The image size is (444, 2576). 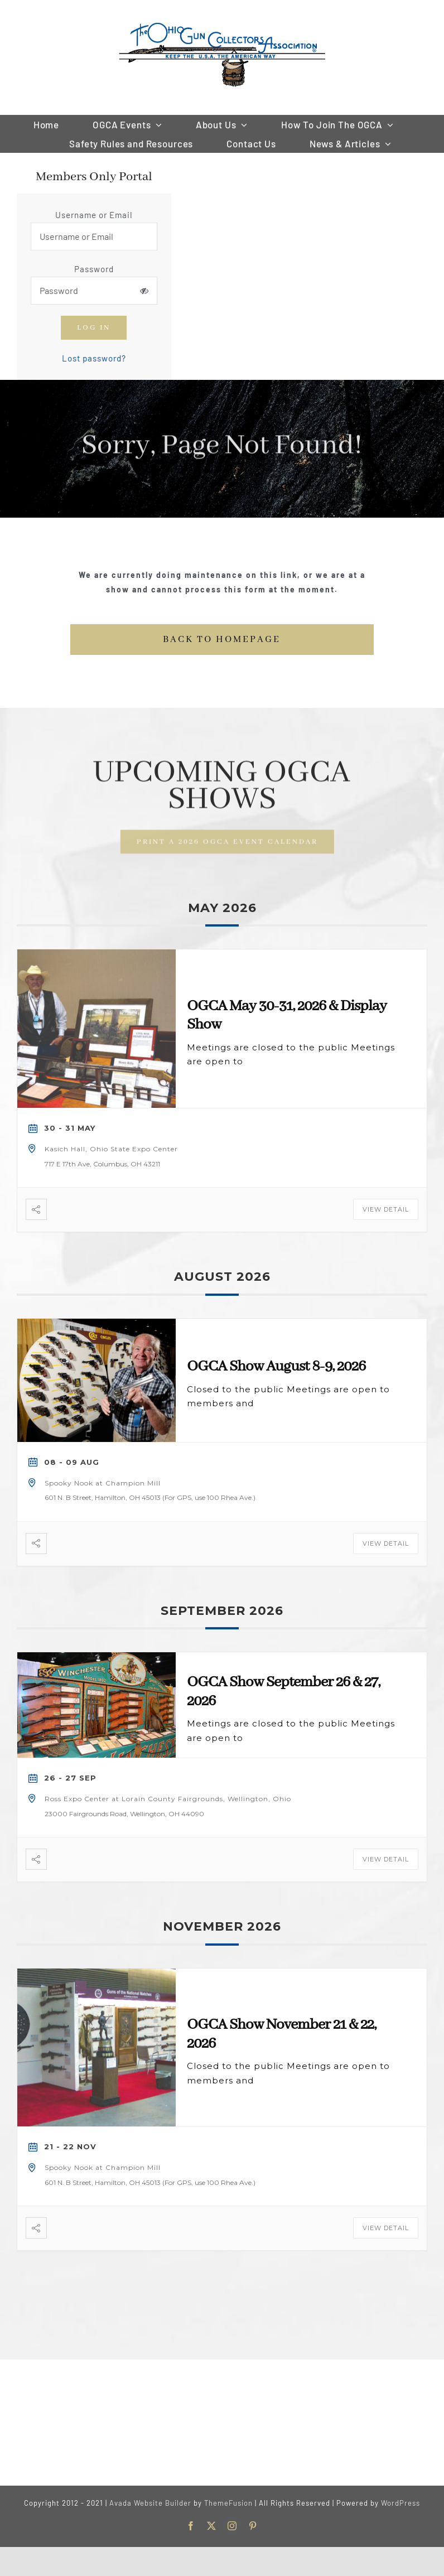 What do you see at coordinates (96, 358) in the screenshot?
I see `Lost password?` at bounding box center [96, 358].